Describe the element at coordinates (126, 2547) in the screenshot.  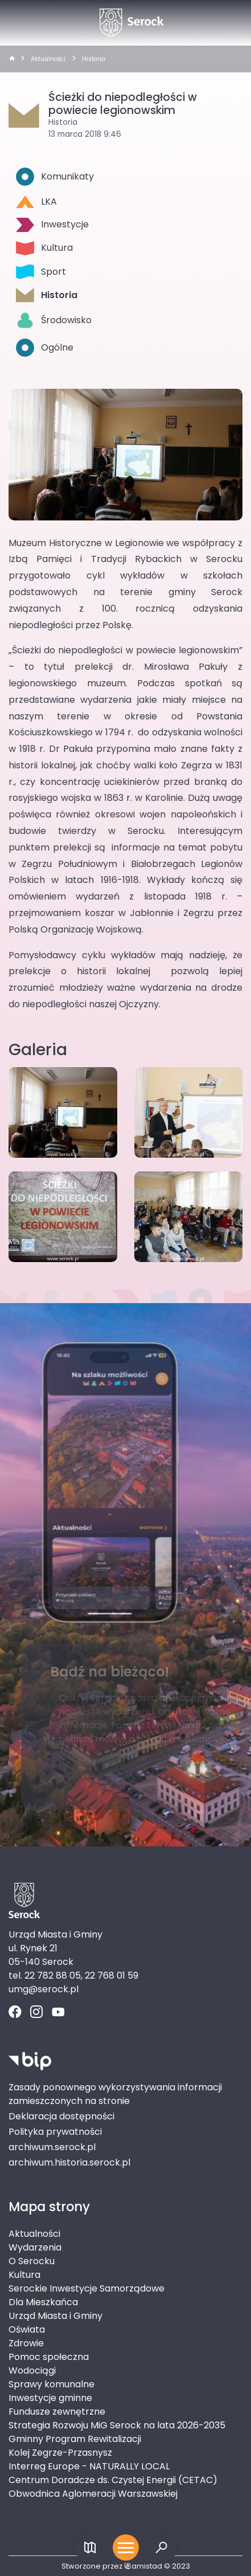
I see `[Otwórz menu mobilne]` at that location.